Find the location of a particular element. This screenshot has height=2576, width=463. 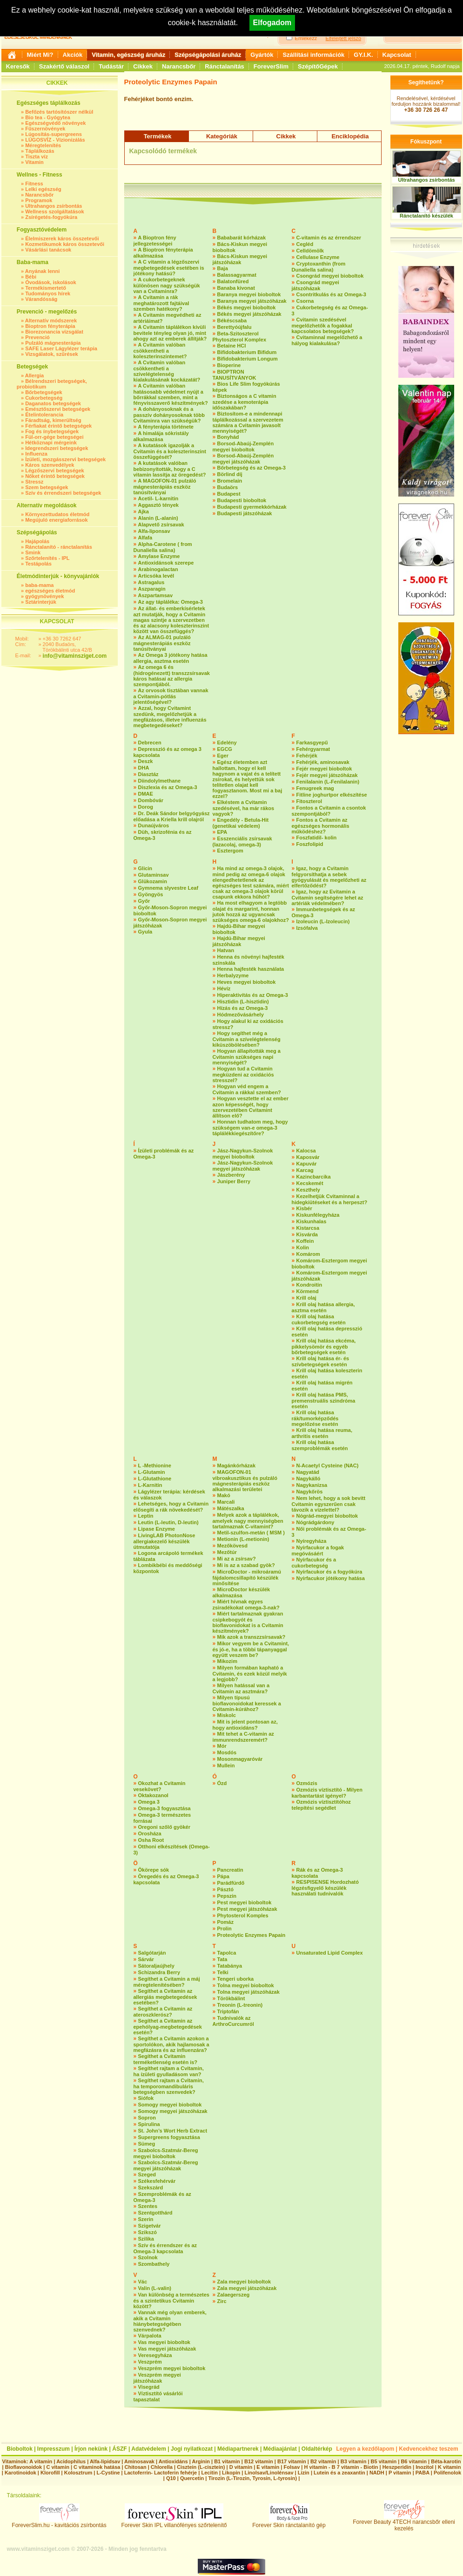

Alfa-liponsav is located at coordinates (154, 531).